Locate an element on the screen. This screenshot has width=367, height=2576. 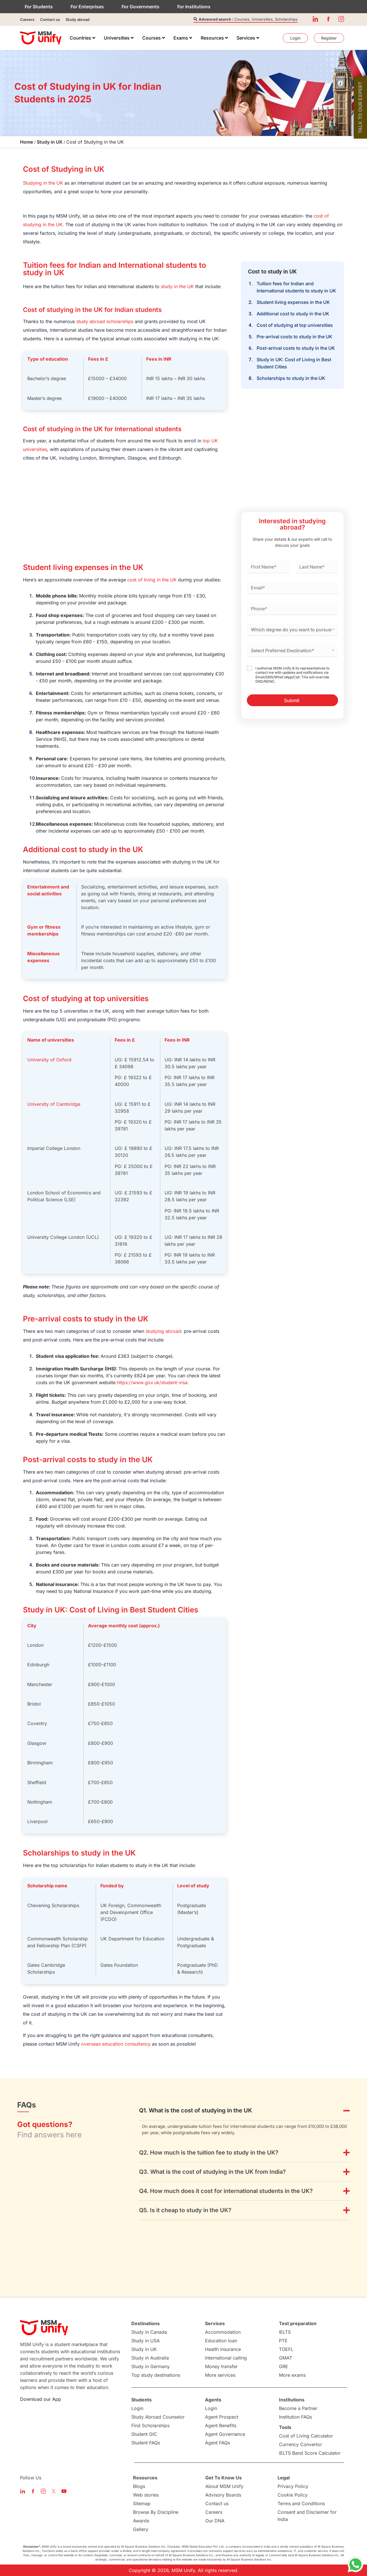
For Governments is located at coordinates (140, 6).